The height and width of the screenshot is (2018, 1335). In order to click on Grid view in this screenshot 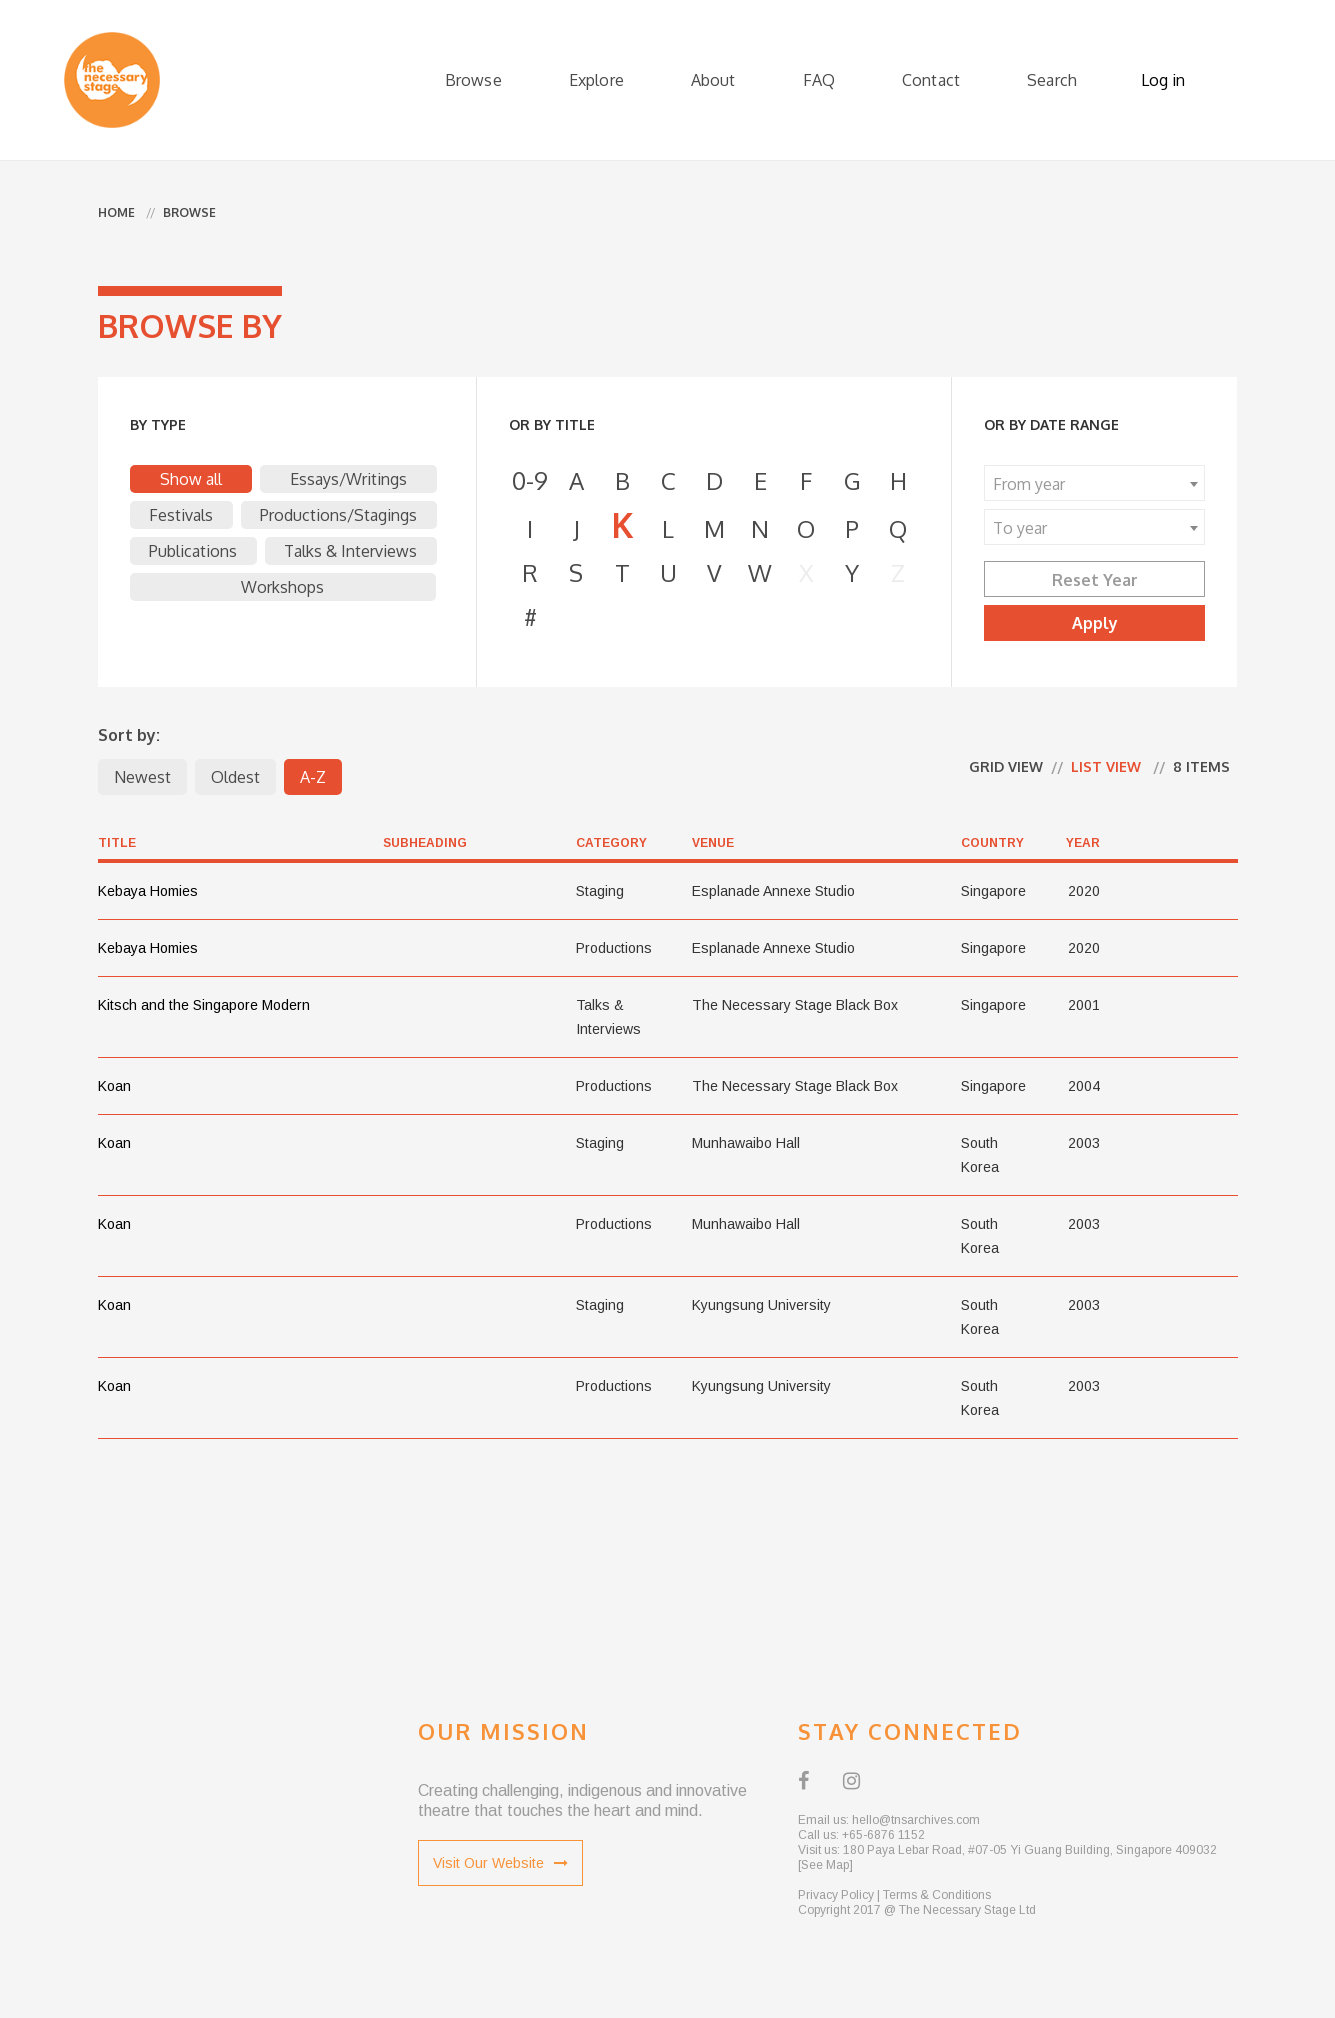, I will do `click(1006, 766)`.